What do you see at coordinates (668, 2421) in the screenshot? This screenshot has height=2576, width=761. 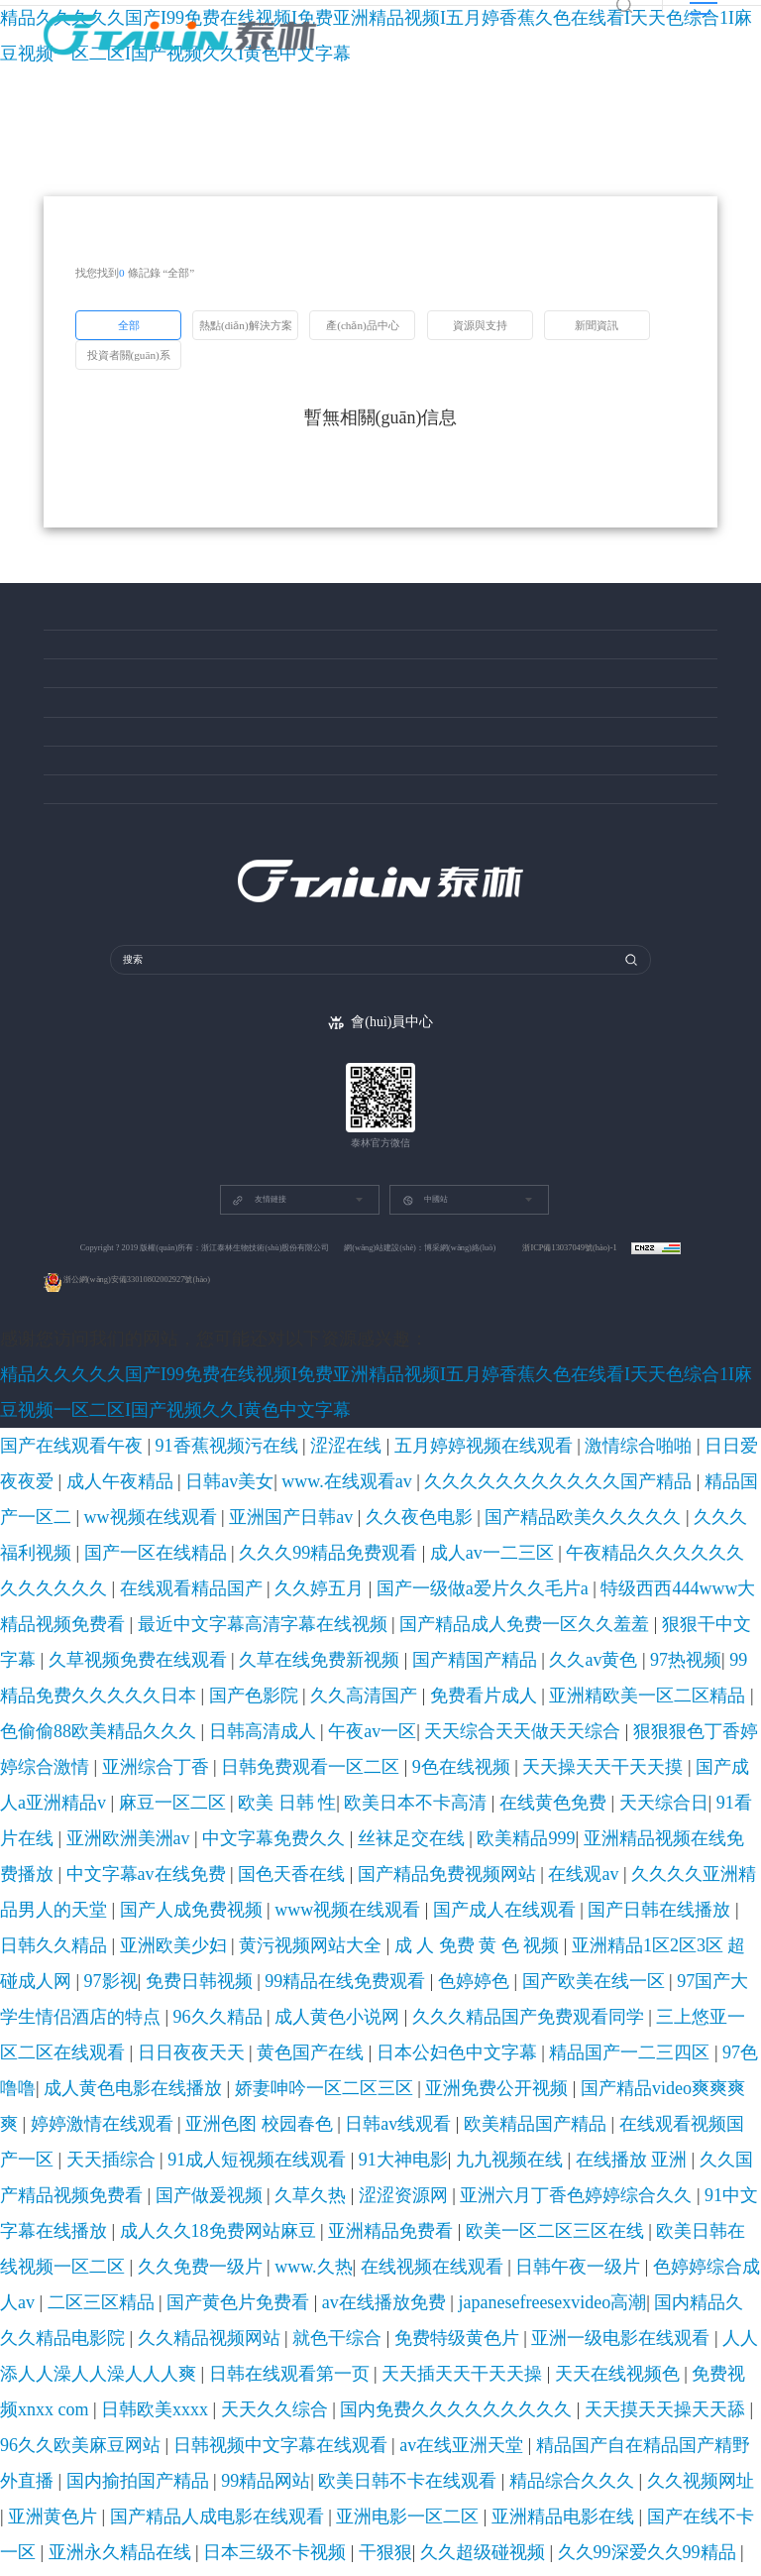 I see `五月激情六月丁香` at bounding box center [668, 2421].